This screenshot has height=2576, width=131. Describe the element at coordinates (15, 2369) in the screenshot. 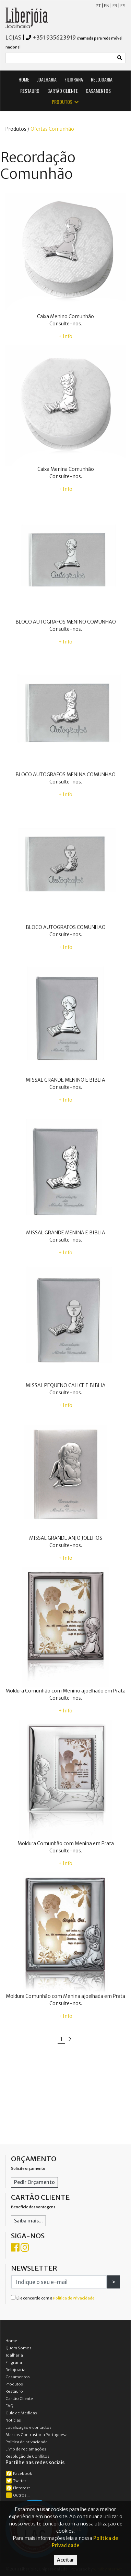

I see `Relojoaria` at that location.